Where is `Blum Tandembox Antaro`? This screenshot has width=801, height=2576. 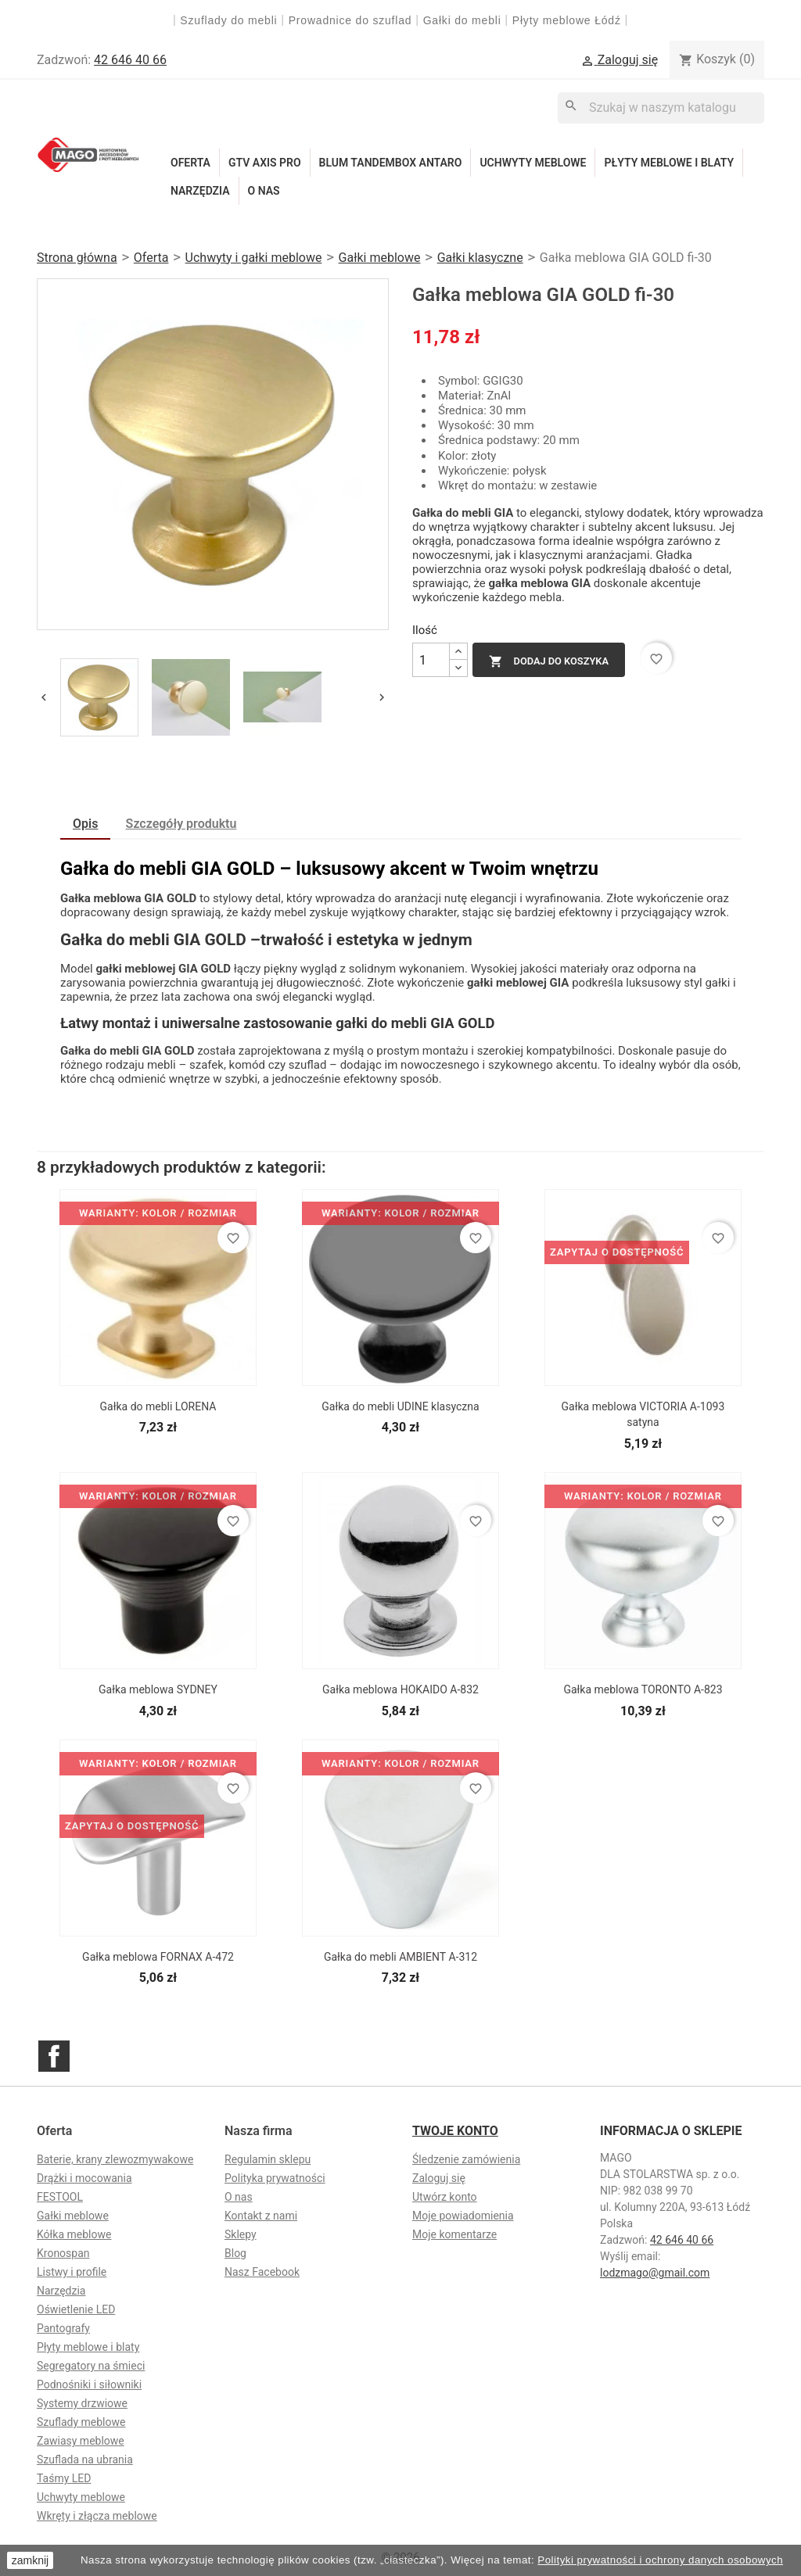 Blum Tandembox Antaro is located at coordinates (390, 162).